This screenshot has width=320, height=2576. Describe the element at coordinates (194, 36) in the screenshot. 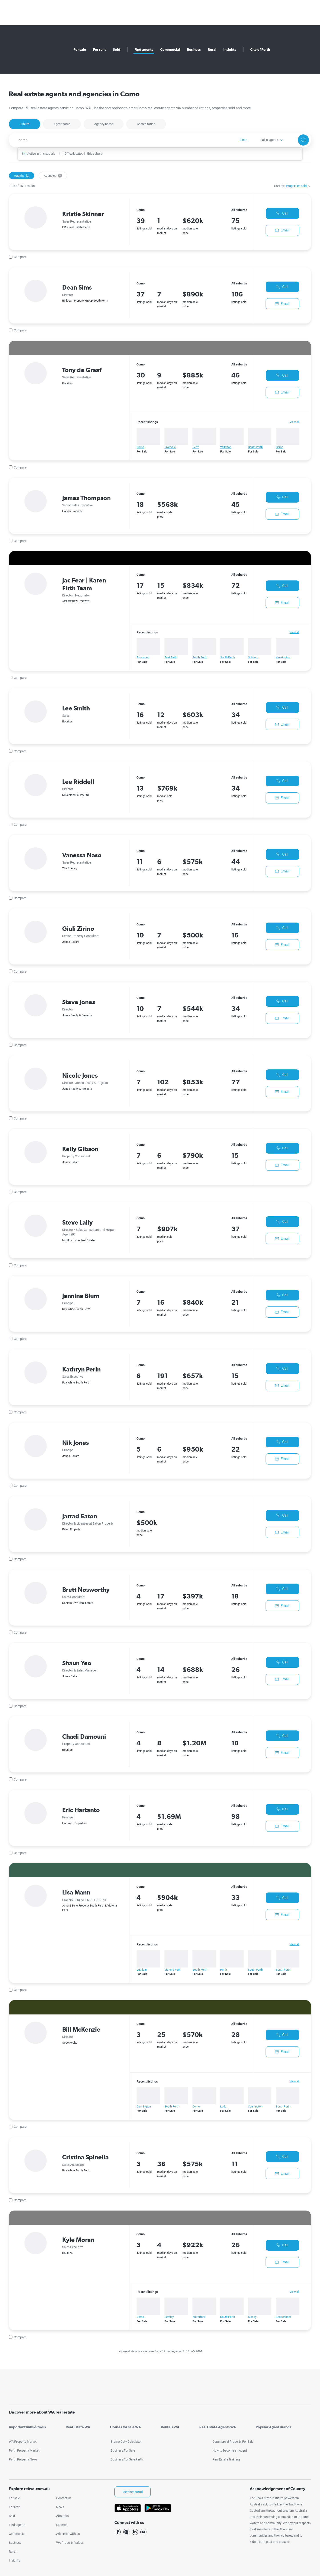

I see `Business` at that location.